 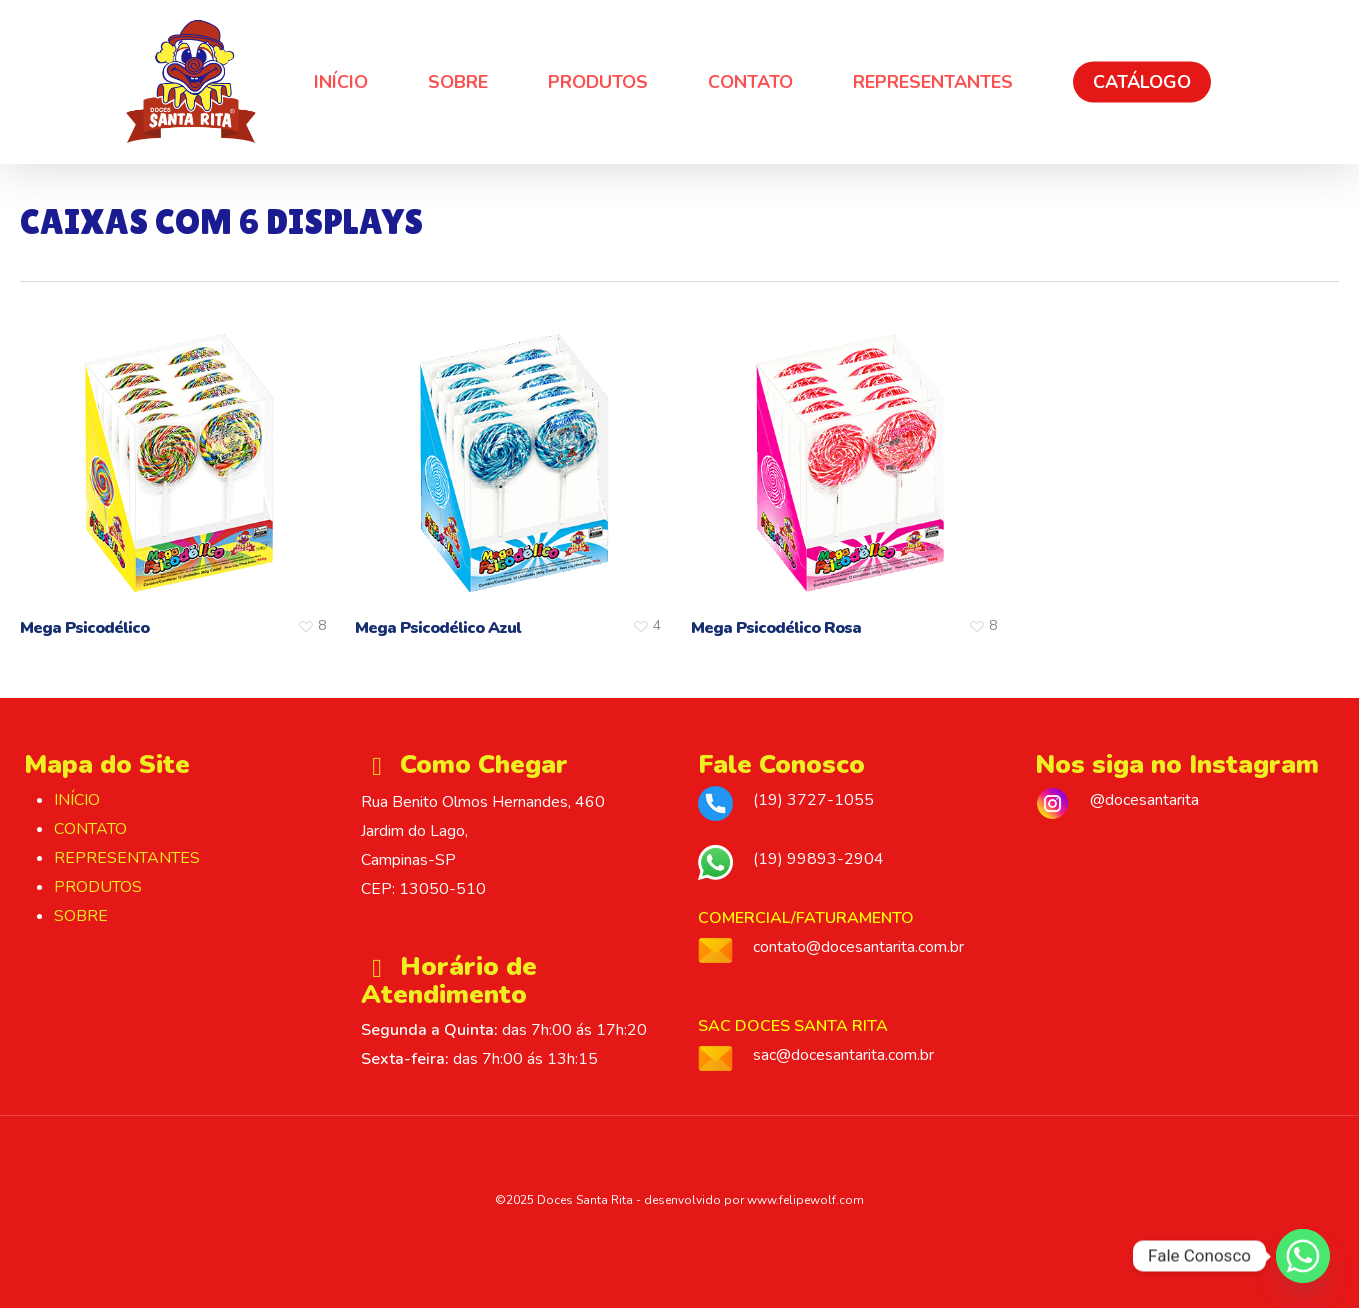 What do you see at coordinates (818, 859) in the screenshot?
I see `(19) 99893-2904` at bounding box center [818, 859].